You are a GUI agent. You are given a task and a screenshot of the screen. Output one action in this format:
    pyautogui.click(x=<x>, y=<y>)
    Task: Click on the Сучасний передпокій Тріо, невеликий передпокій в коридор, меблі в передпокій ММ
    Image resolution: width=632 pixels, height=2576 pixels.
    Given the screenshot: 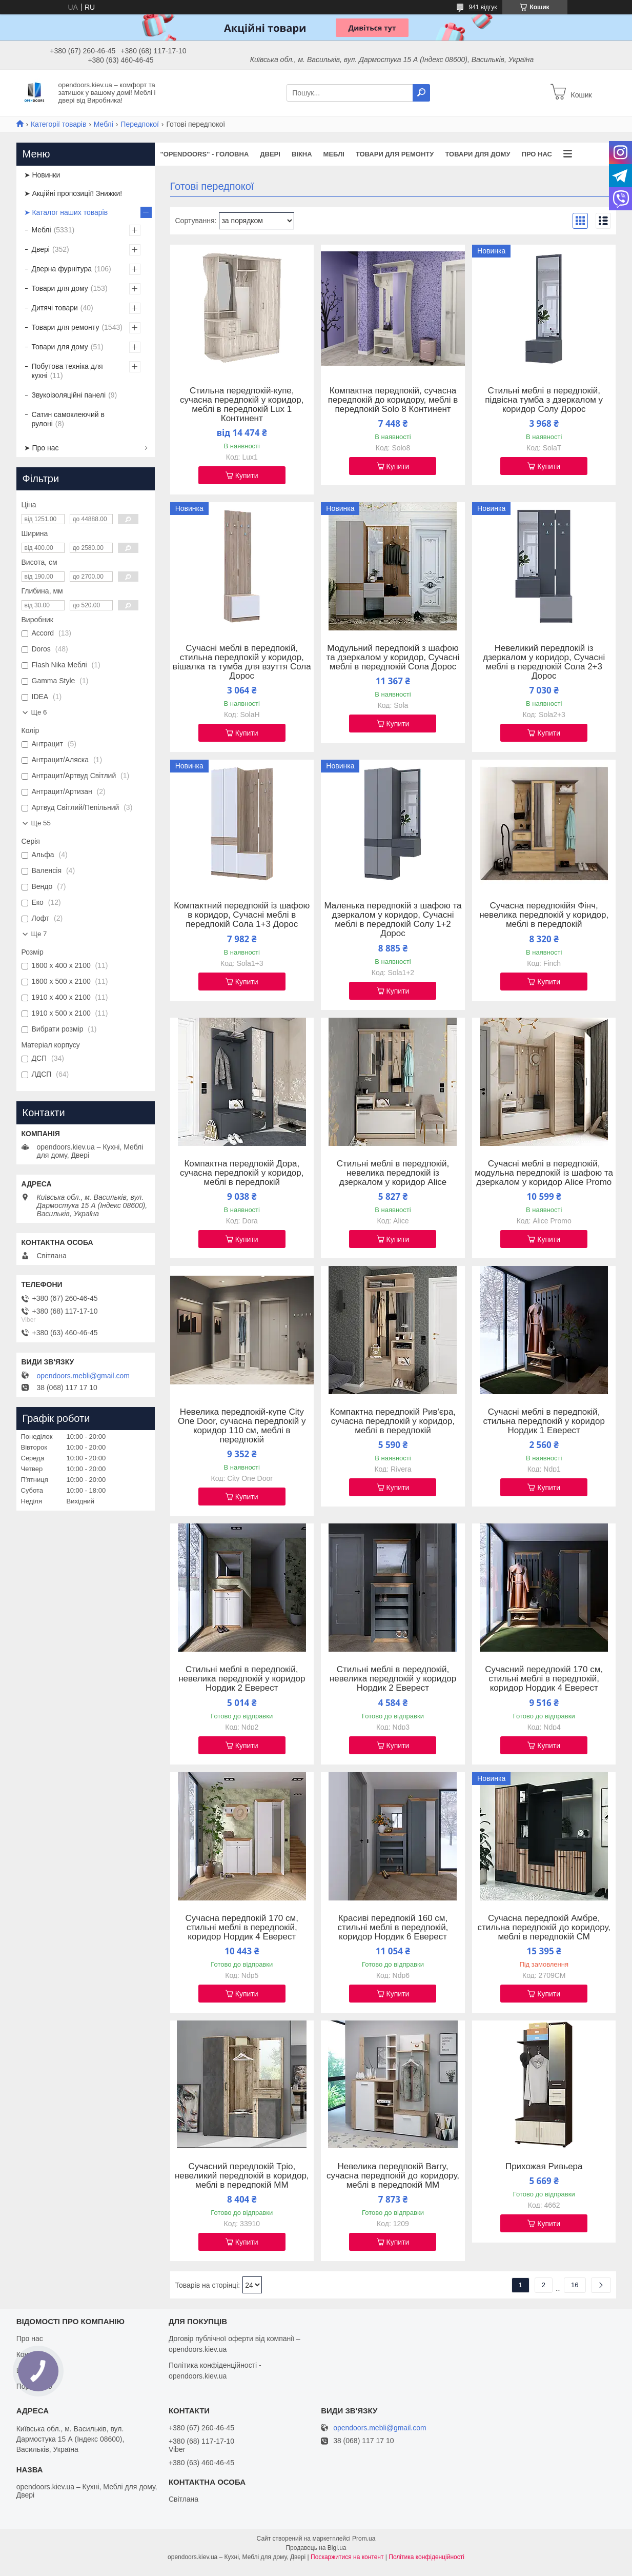 What is the action you would take?
    pyautogui.click(x=242, y=2176)
    